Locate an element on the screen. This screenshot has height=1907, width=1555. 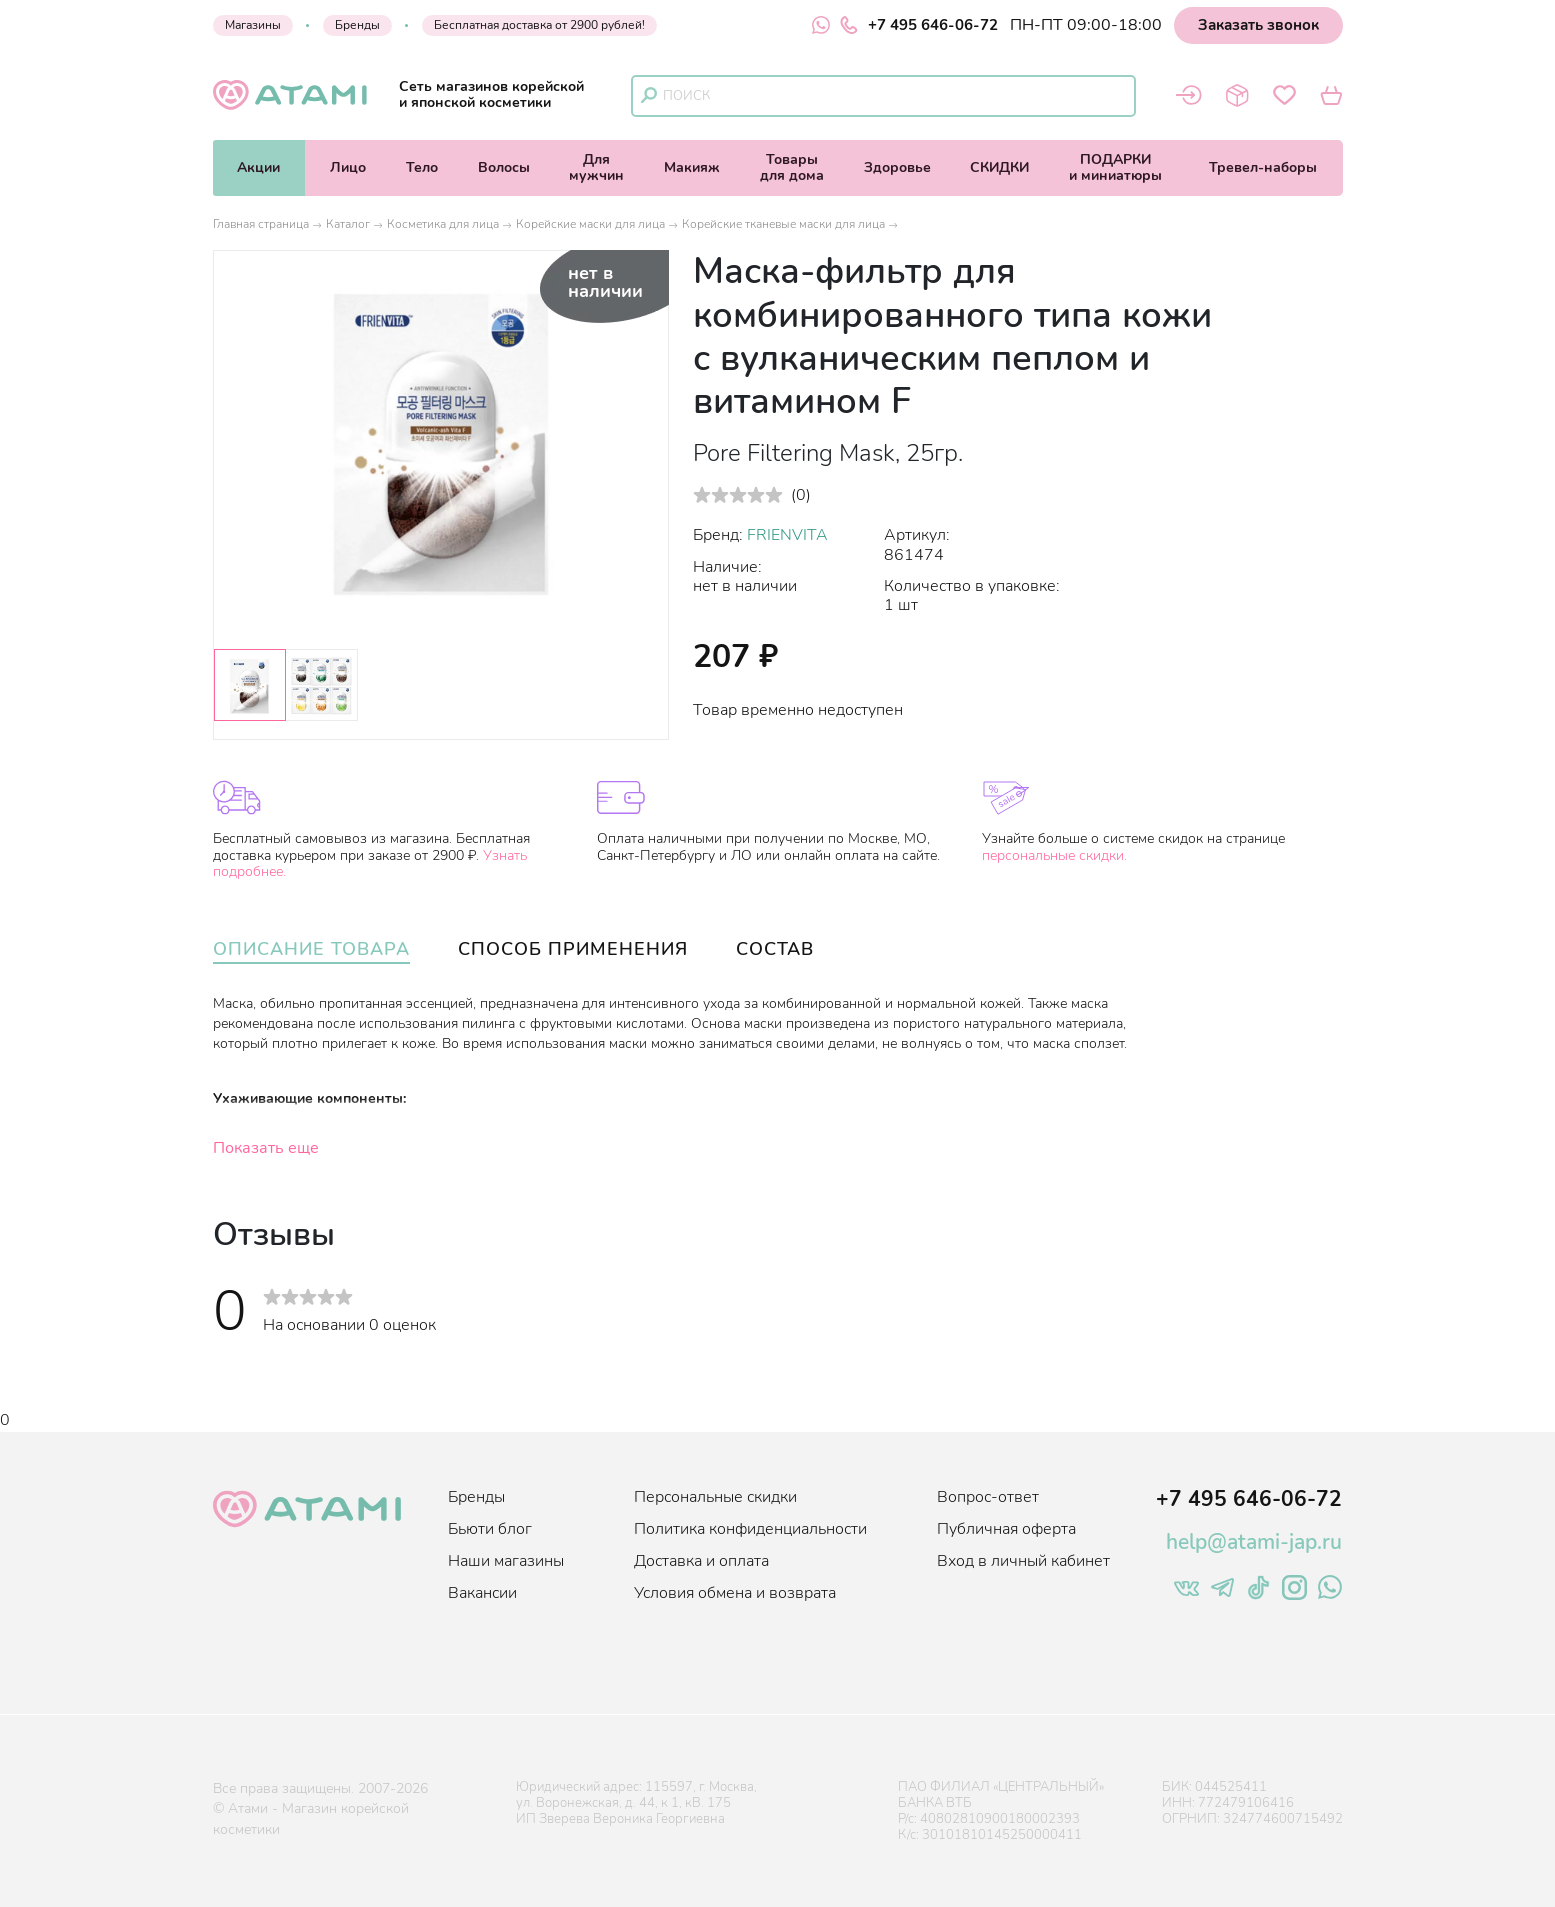
Доставка и оплата is located at coordinates (701, 1561).